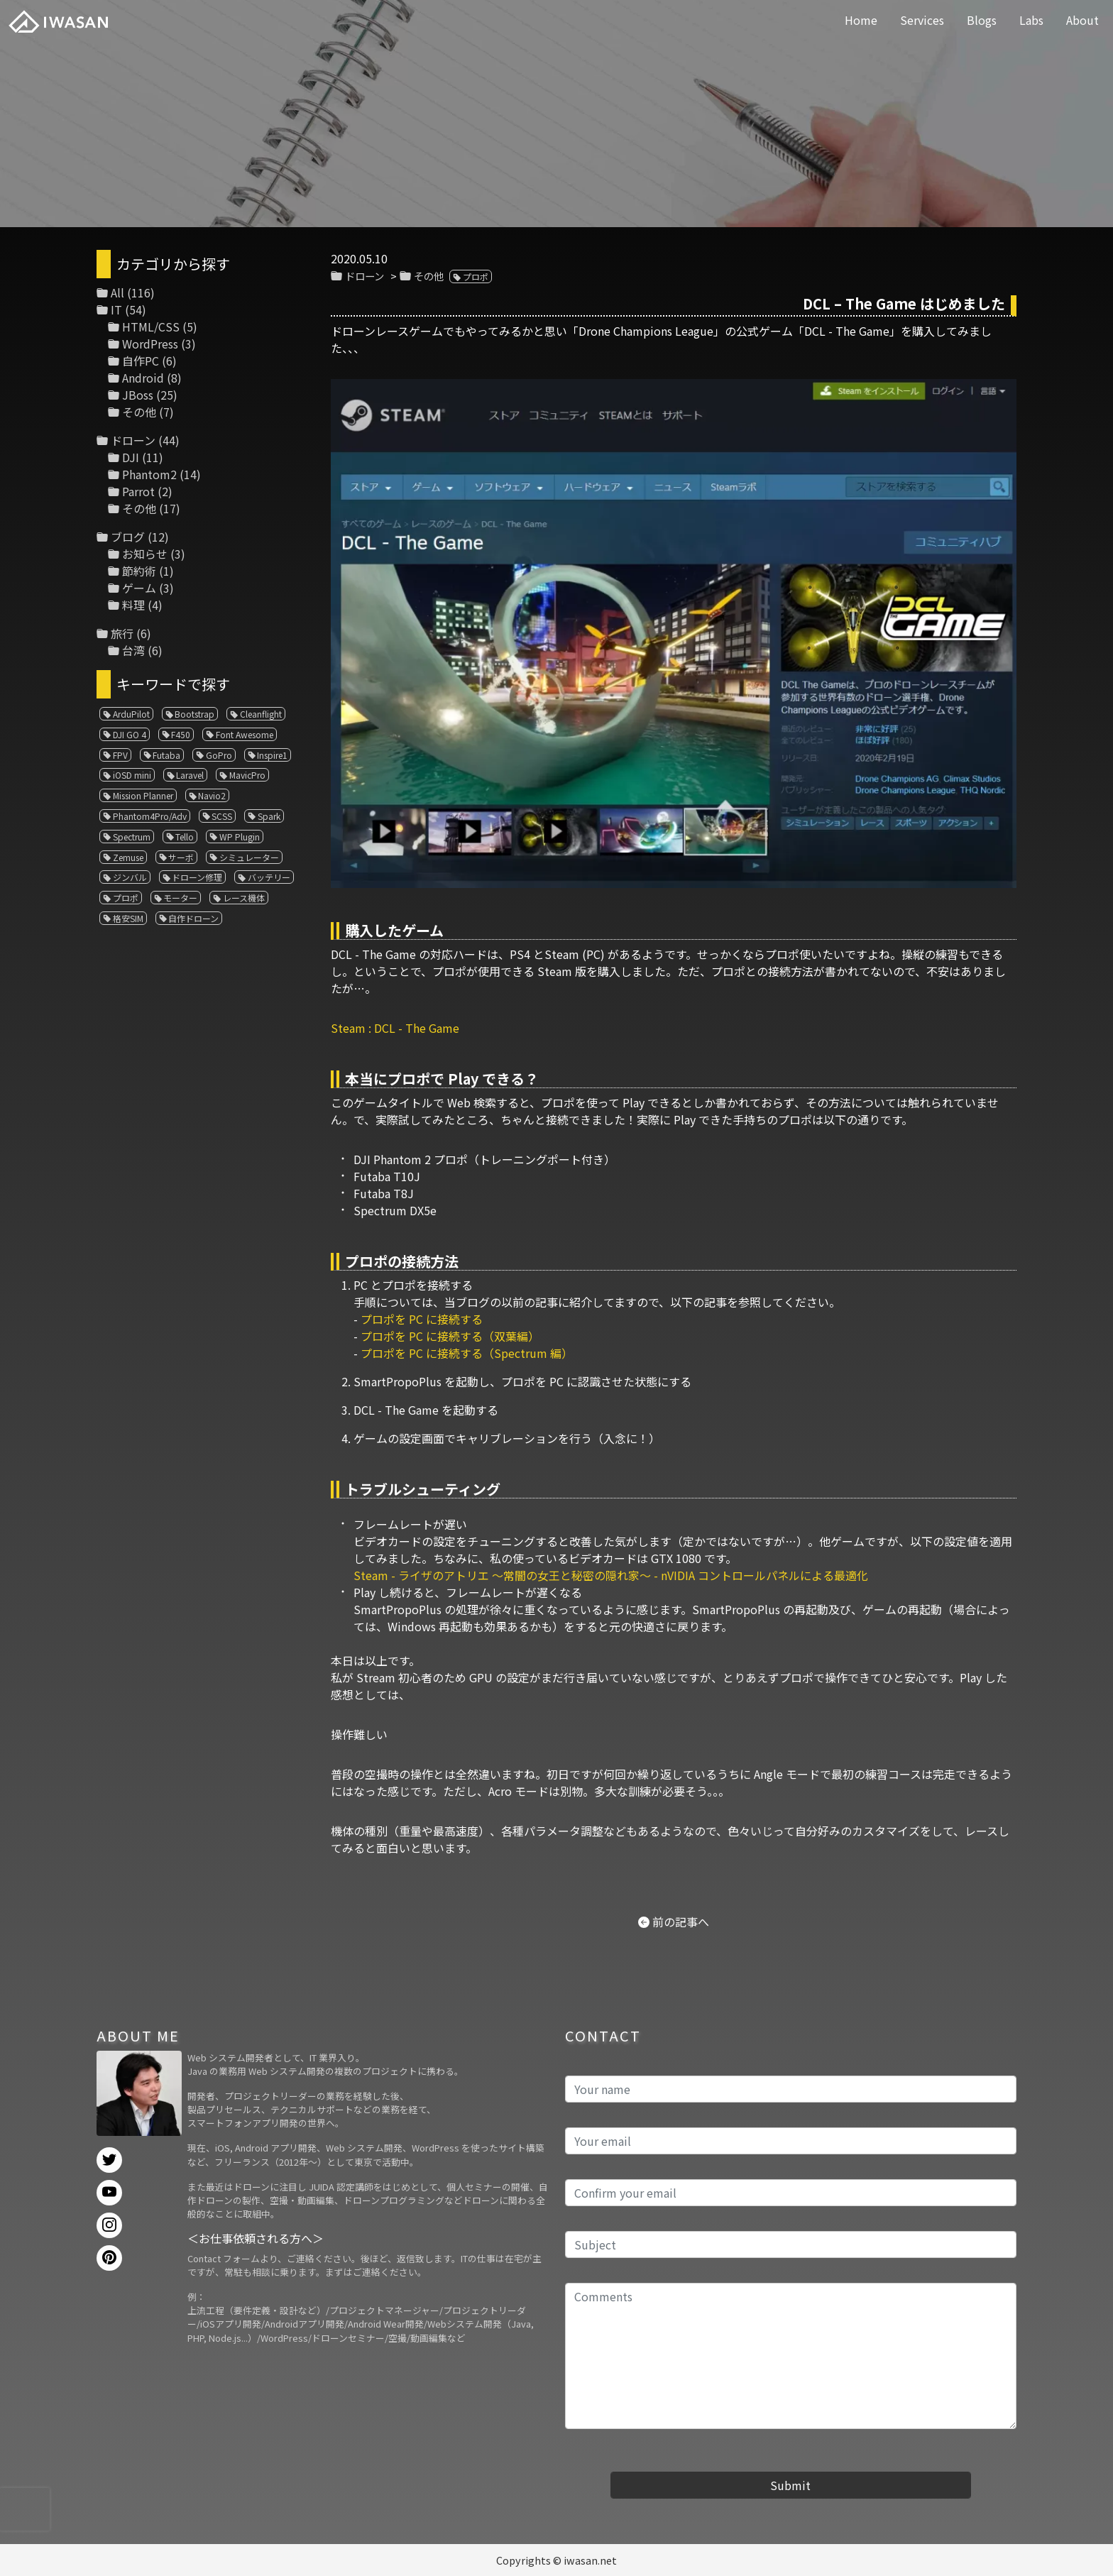  I want to click on About, so click(1082, 19).